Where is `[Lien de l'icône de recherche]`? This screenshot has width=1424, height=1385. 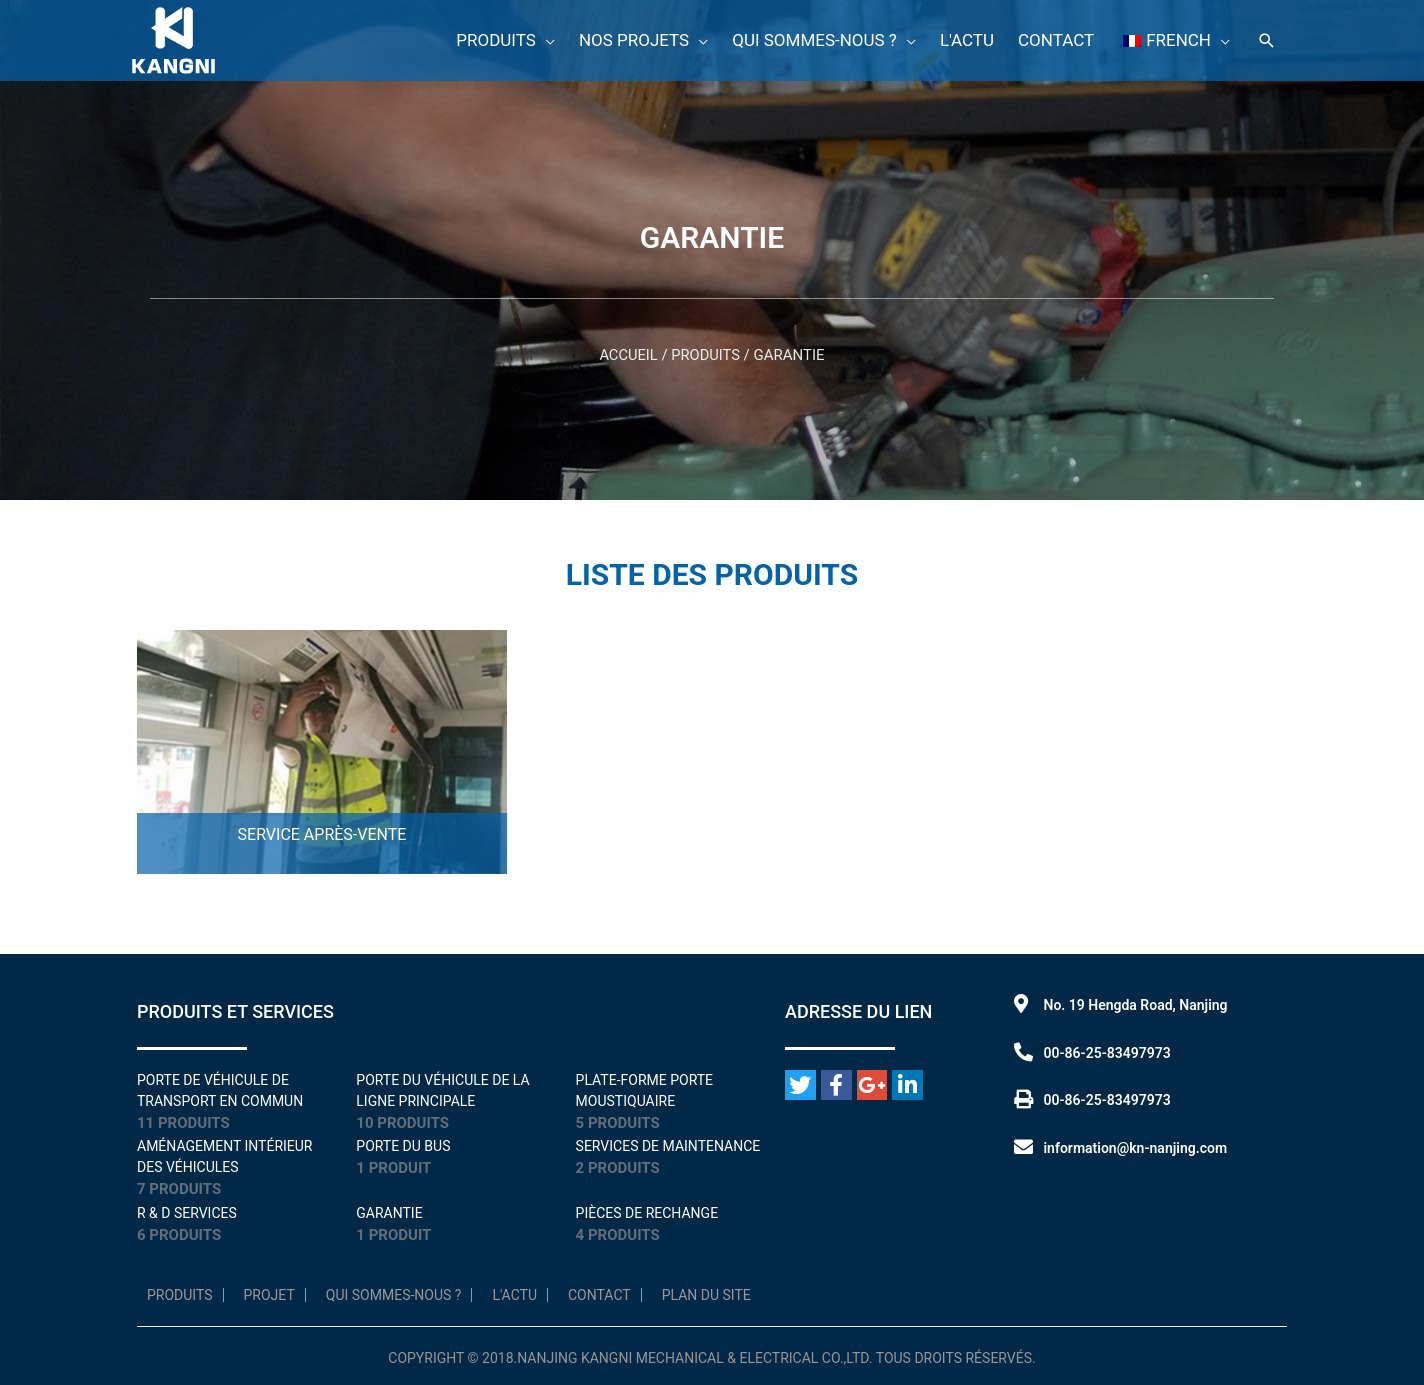 [Lien de l'icône de recherche] is located at coordinates (1267, 39).